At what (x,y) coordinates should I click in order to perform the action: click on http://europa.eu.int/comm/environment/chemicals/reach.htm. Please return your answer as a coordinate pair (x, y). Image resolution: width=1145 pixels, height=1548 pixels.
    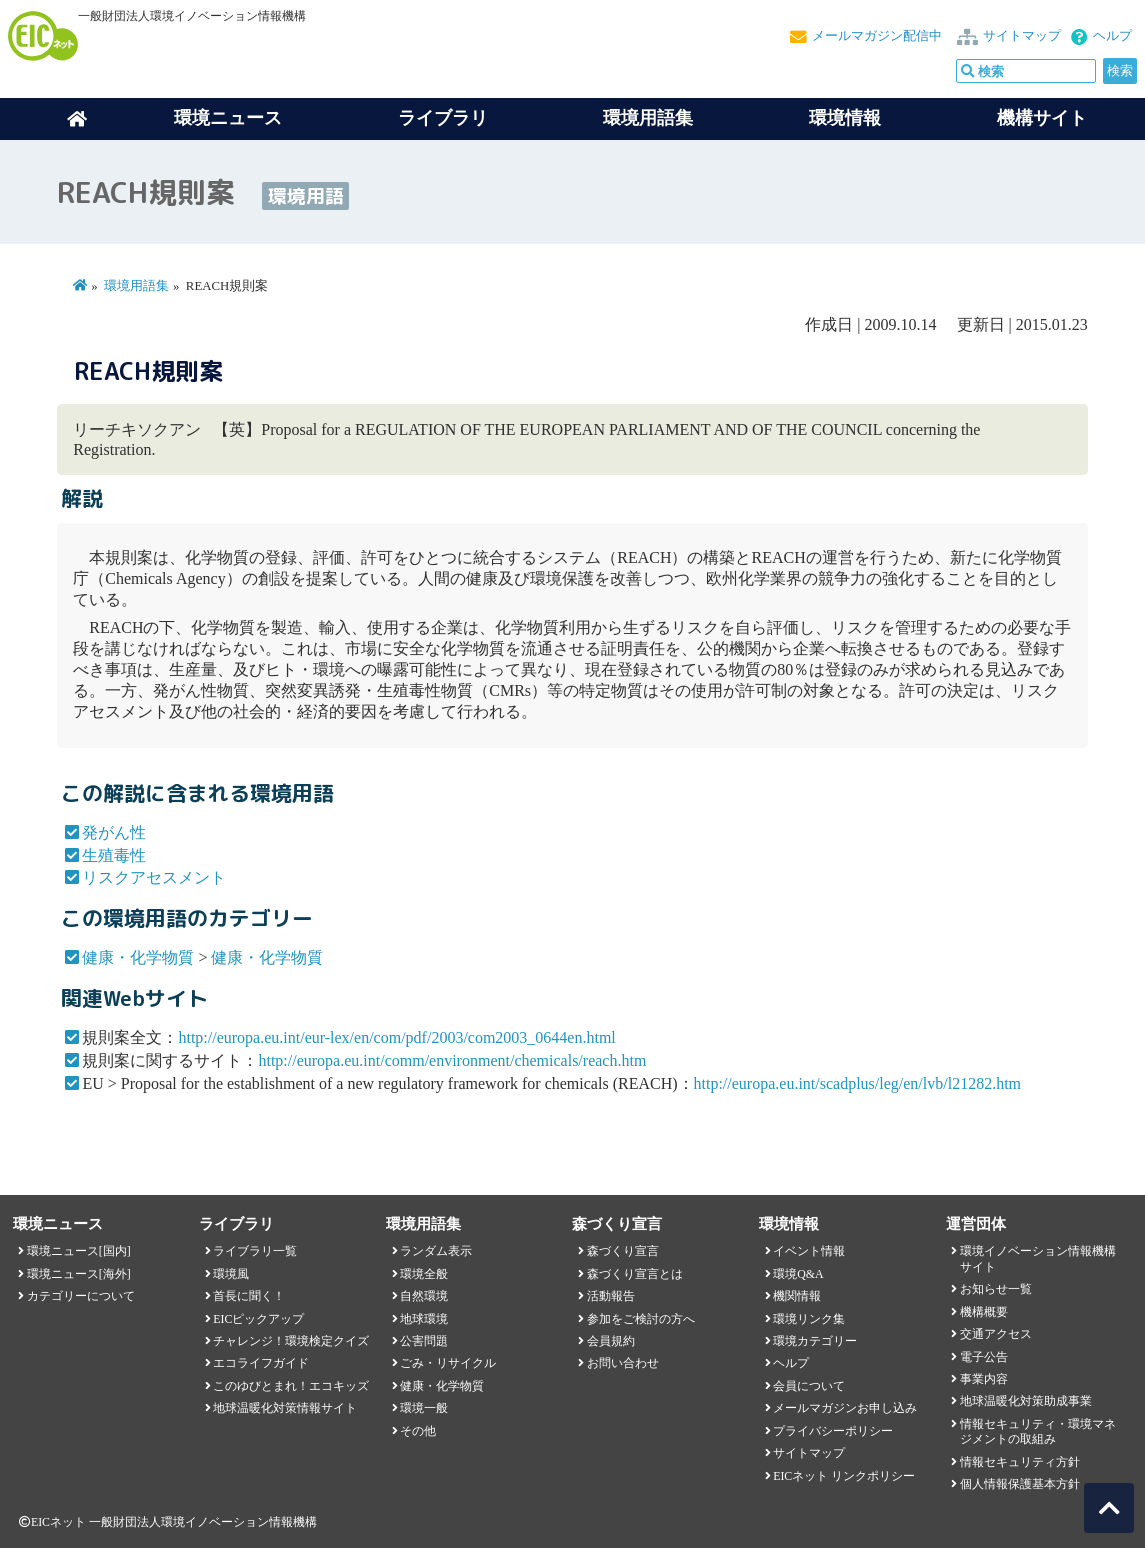
    Looking at the image, I should click on (452, 1060).